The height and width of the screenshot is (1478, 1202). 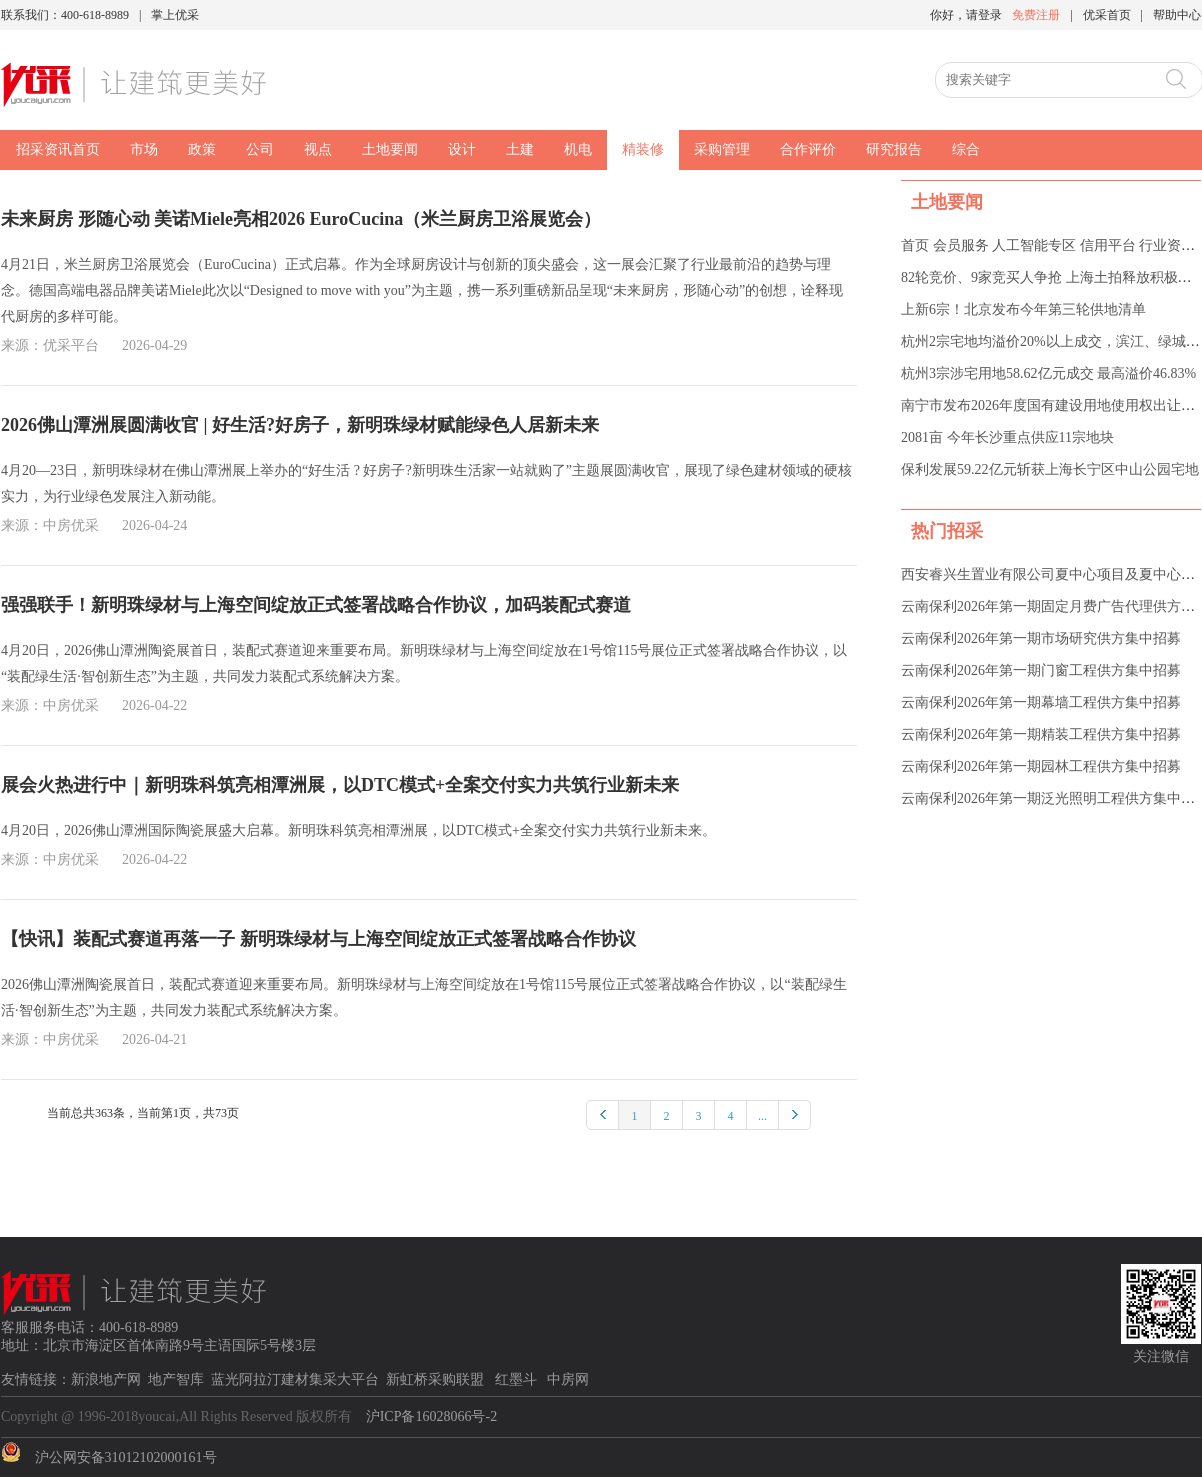 What do you see at coordinates (1007, 437) in the screenshot?
I see `2081亩 今年长沙重点供应11宗地块` at bounding box center [1007, 437].